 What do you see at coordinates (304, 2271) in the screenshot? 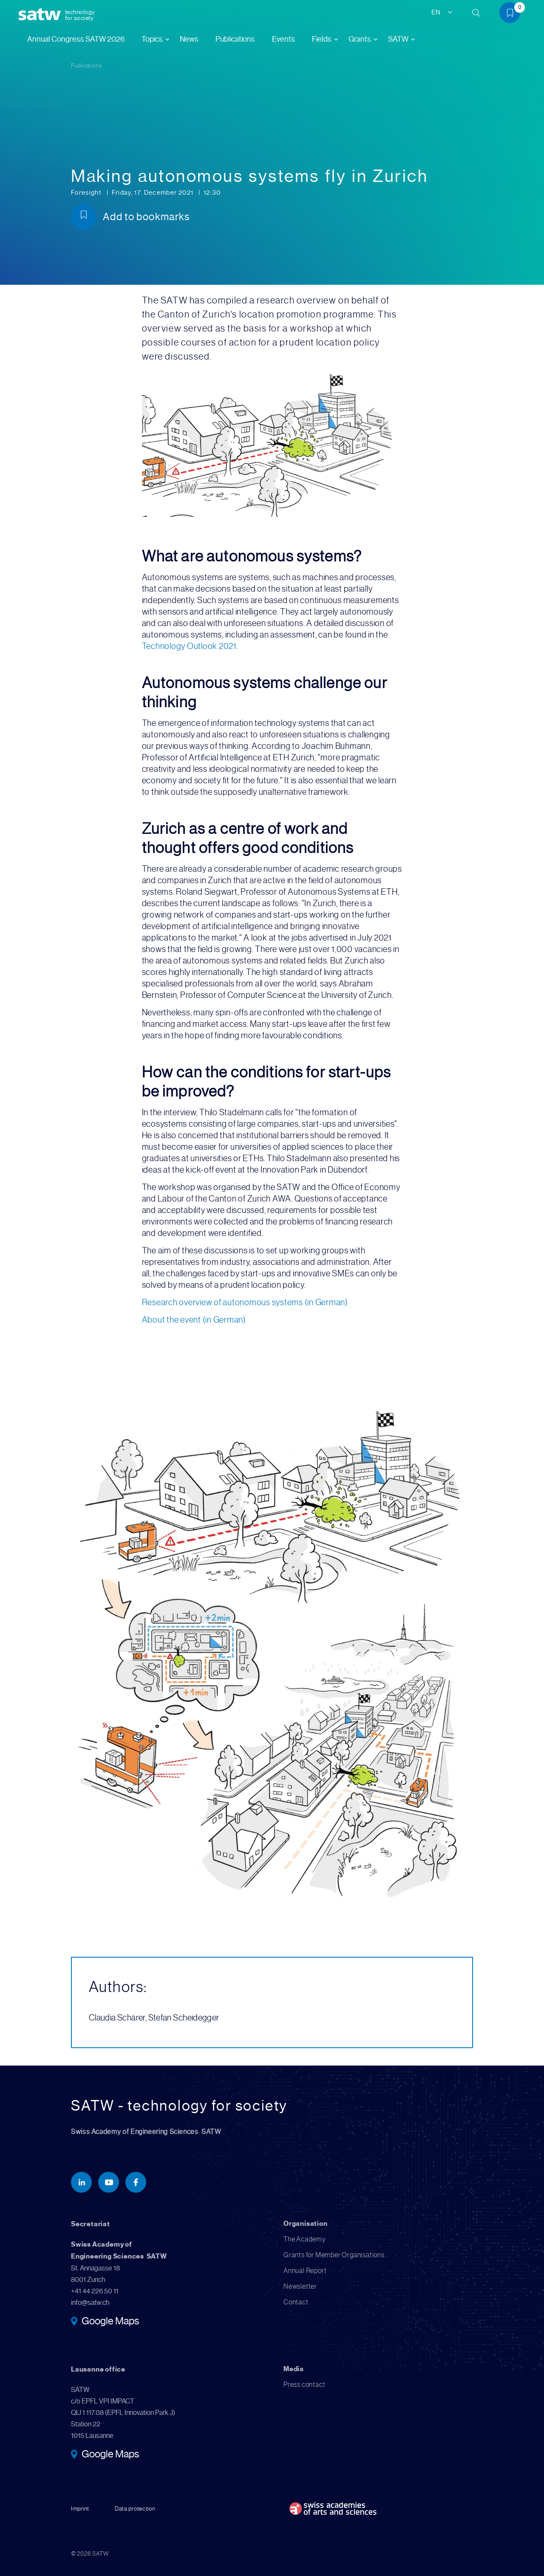
I see `Annual Report` at bounding box center [304, 2271].